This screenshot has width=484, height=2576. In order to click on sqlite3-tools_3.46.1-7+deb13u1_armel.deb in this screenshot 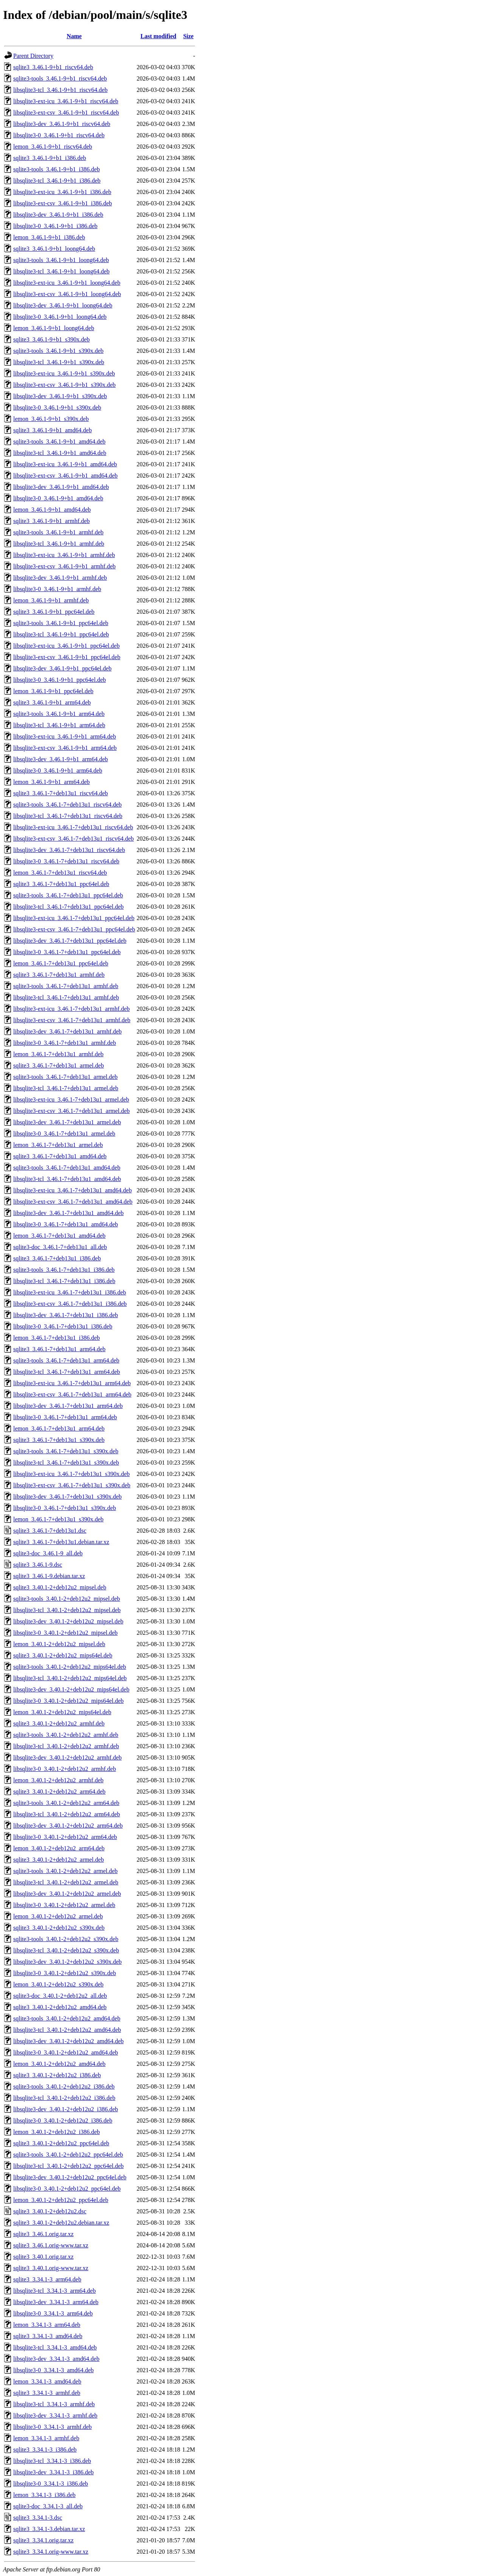, I will do `click(65, 1077)`.